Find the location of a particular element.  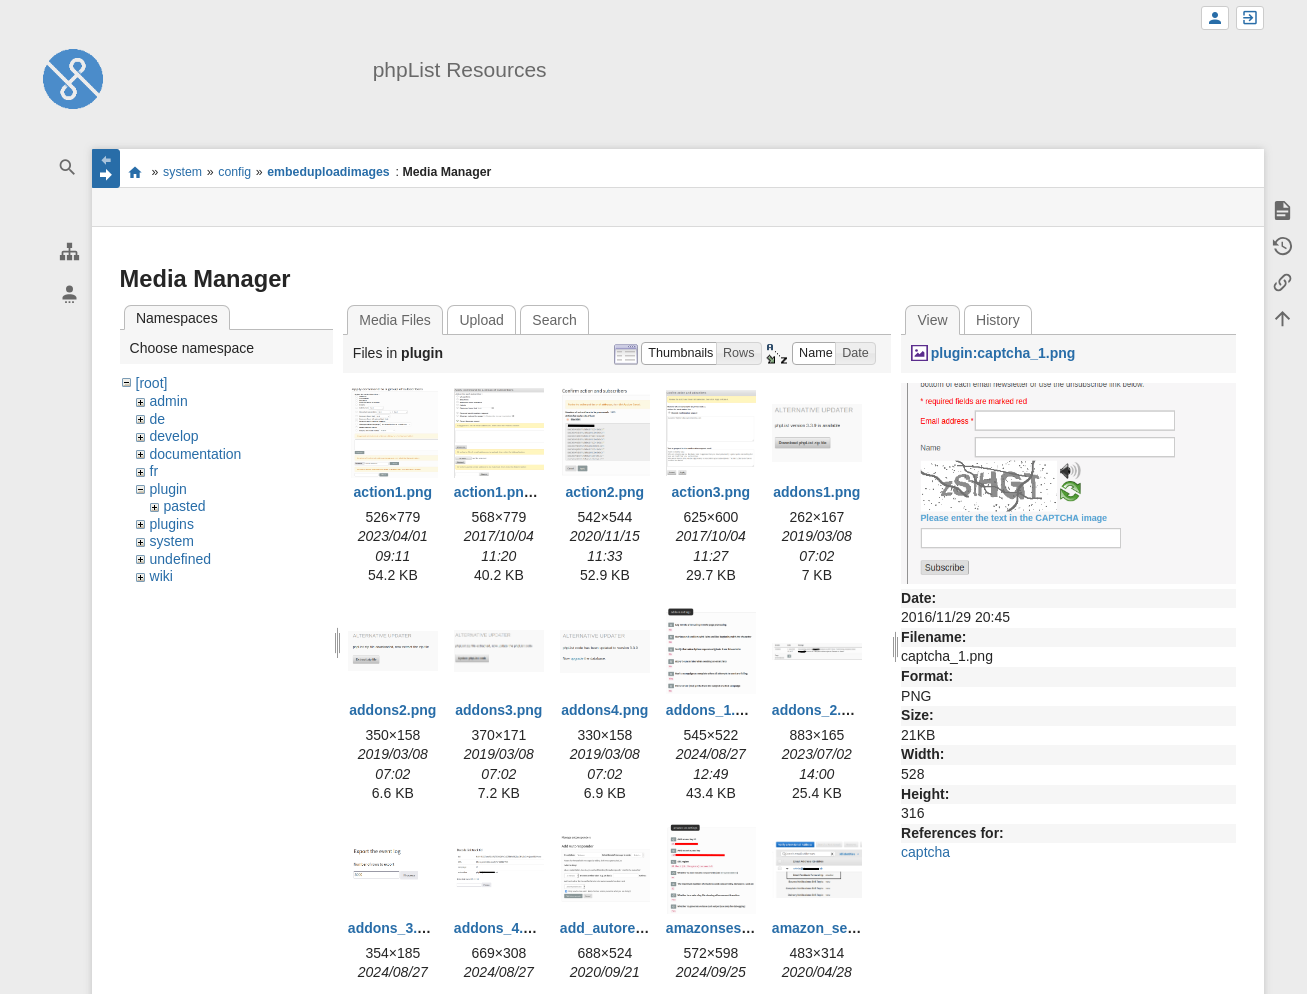

addons1.png is located at coordinates (816, 492).